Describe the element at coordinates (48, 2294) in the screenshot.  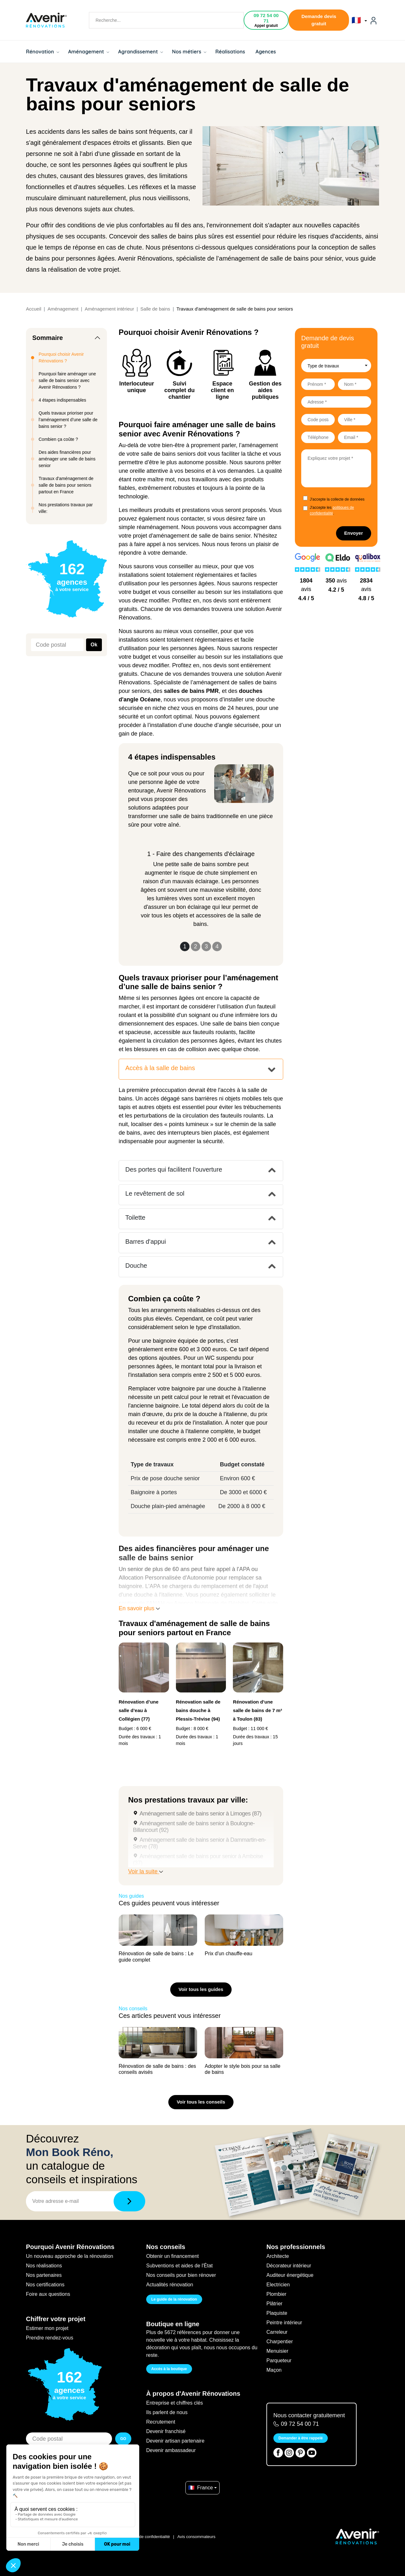
I see `Foire aux questions` at that location.